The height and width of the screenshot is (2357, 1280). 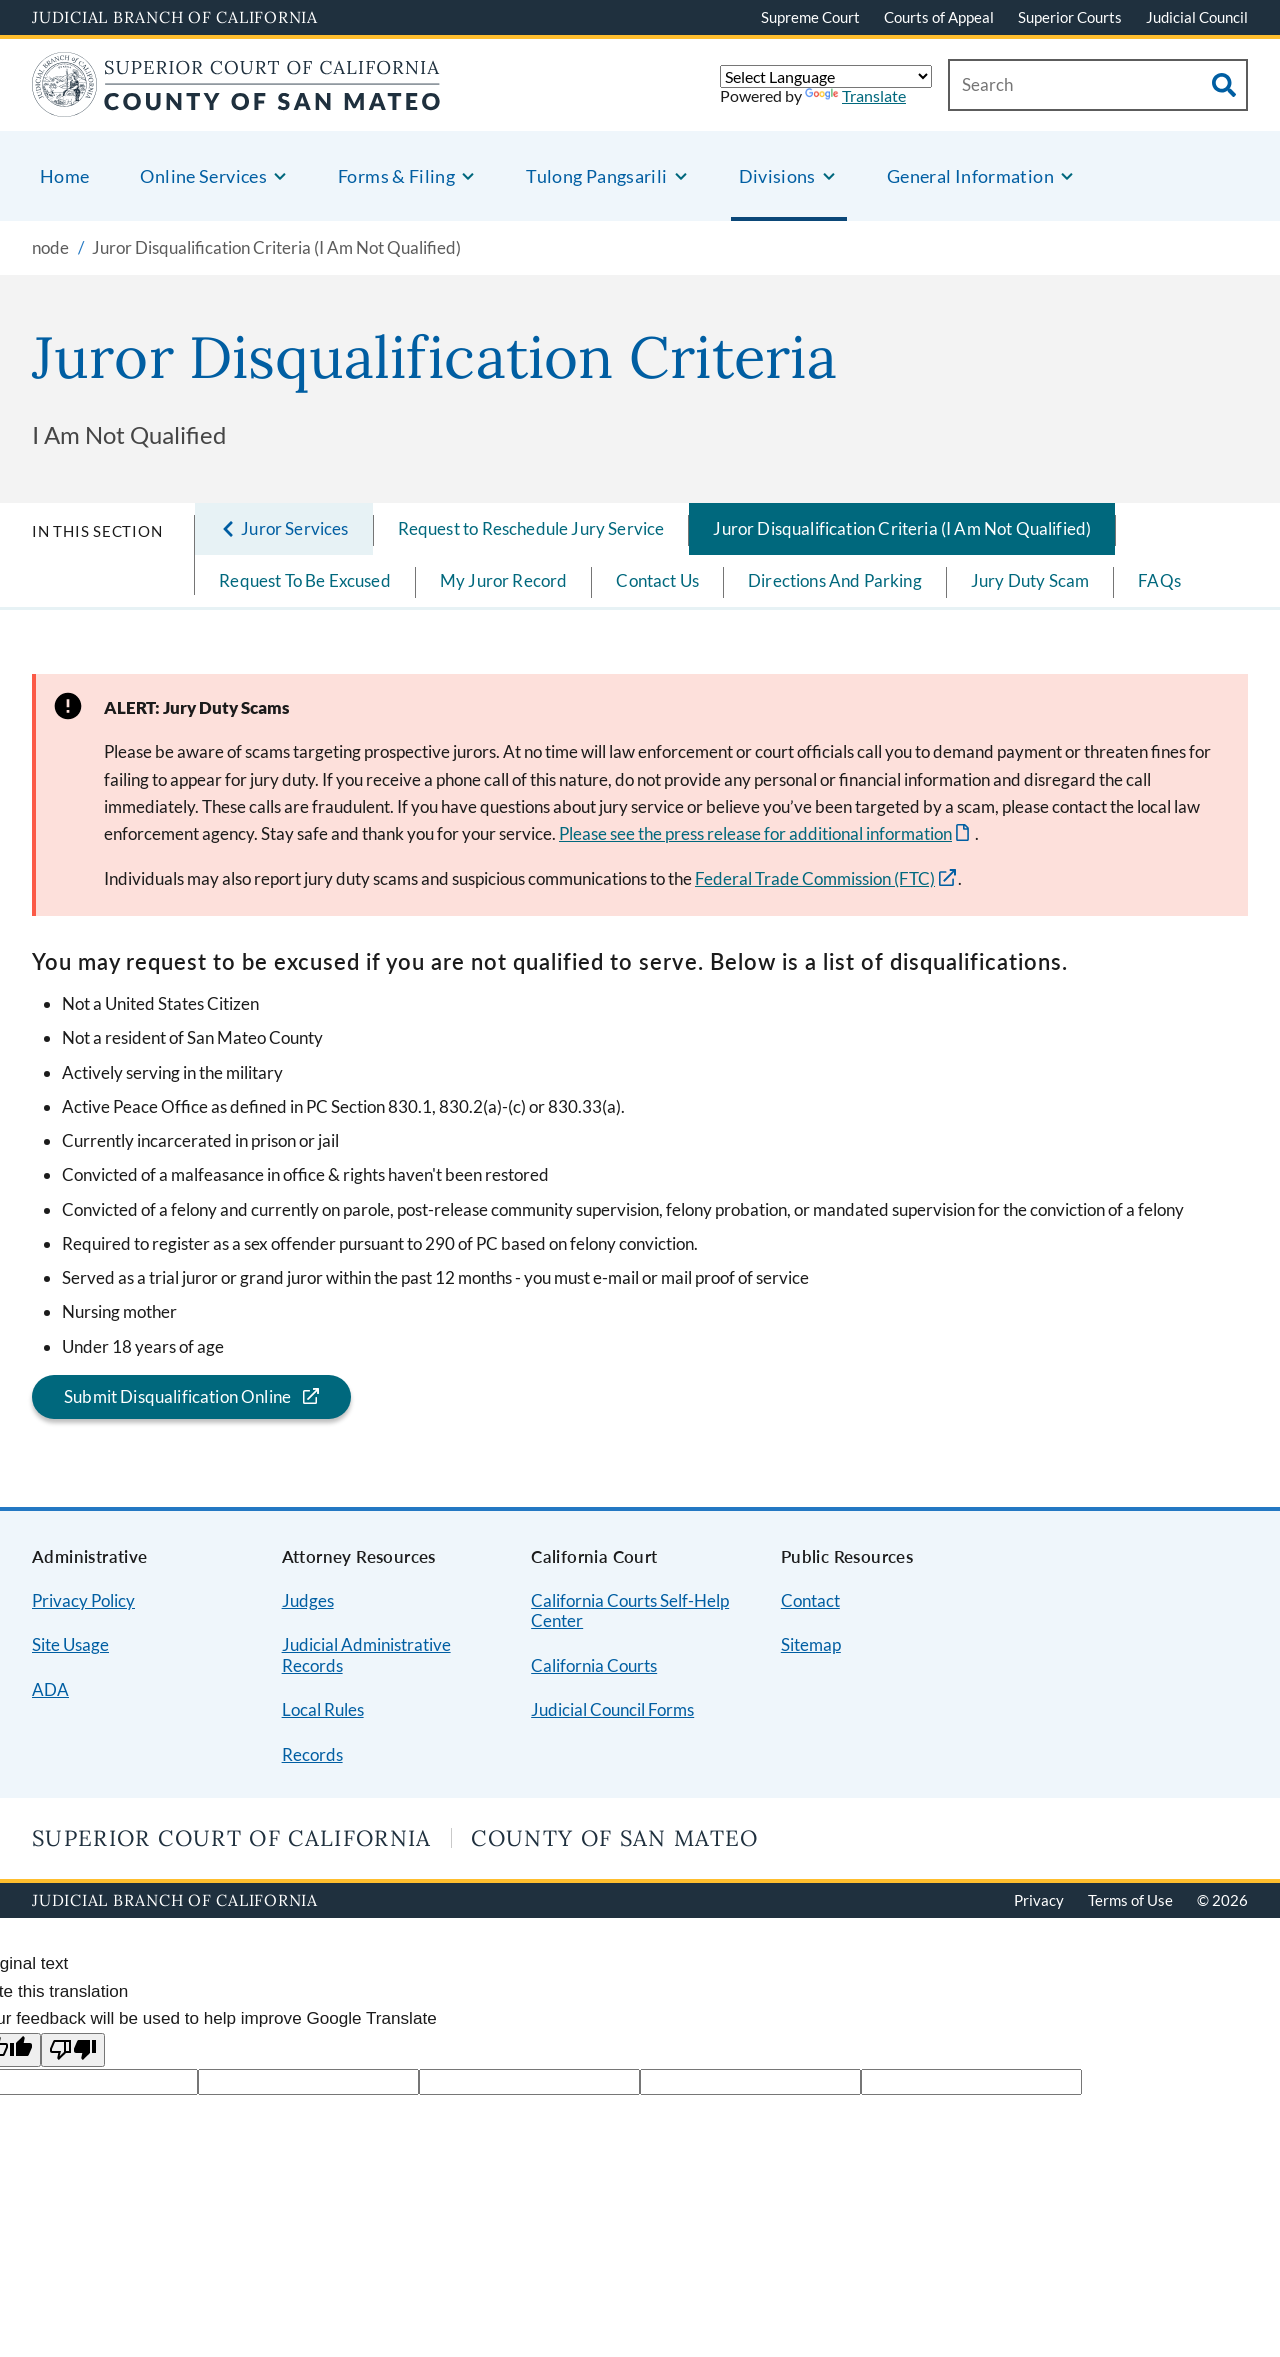 I want to click on Superior Courts, so click(x=1070, y=17).